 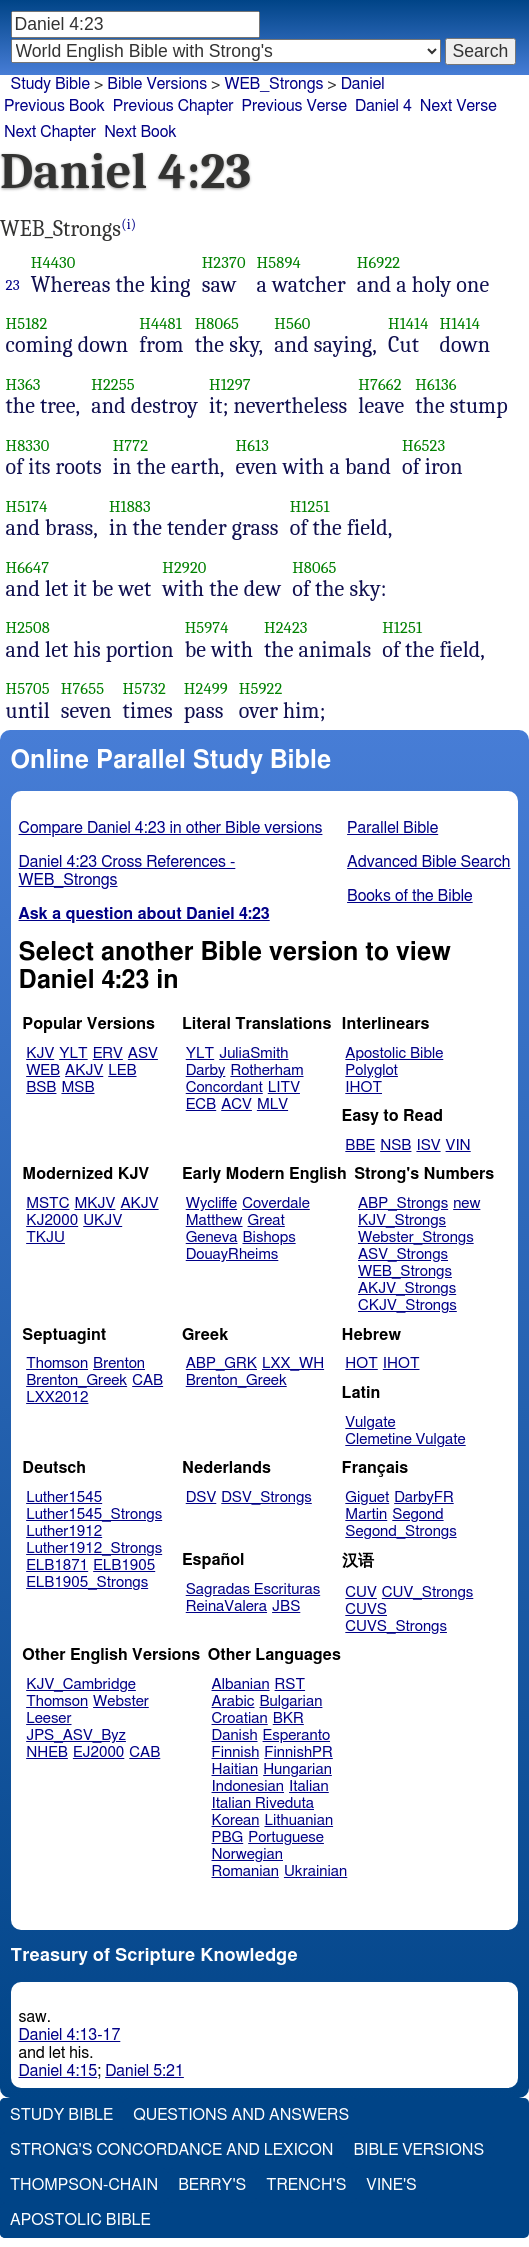 What do you see at coordinates (276, 1203) in the screenshot?
I see `Coverdale` at bounding box center [276, 1203].